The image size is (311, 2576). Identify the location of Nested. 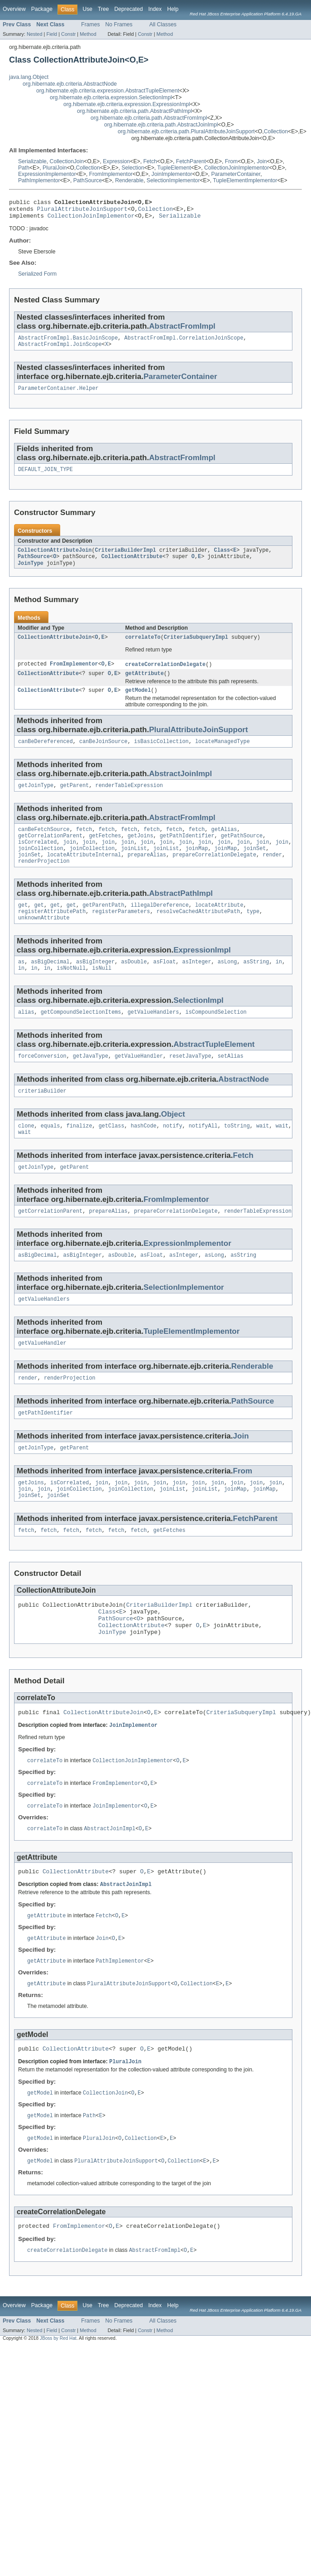
(35, 34).